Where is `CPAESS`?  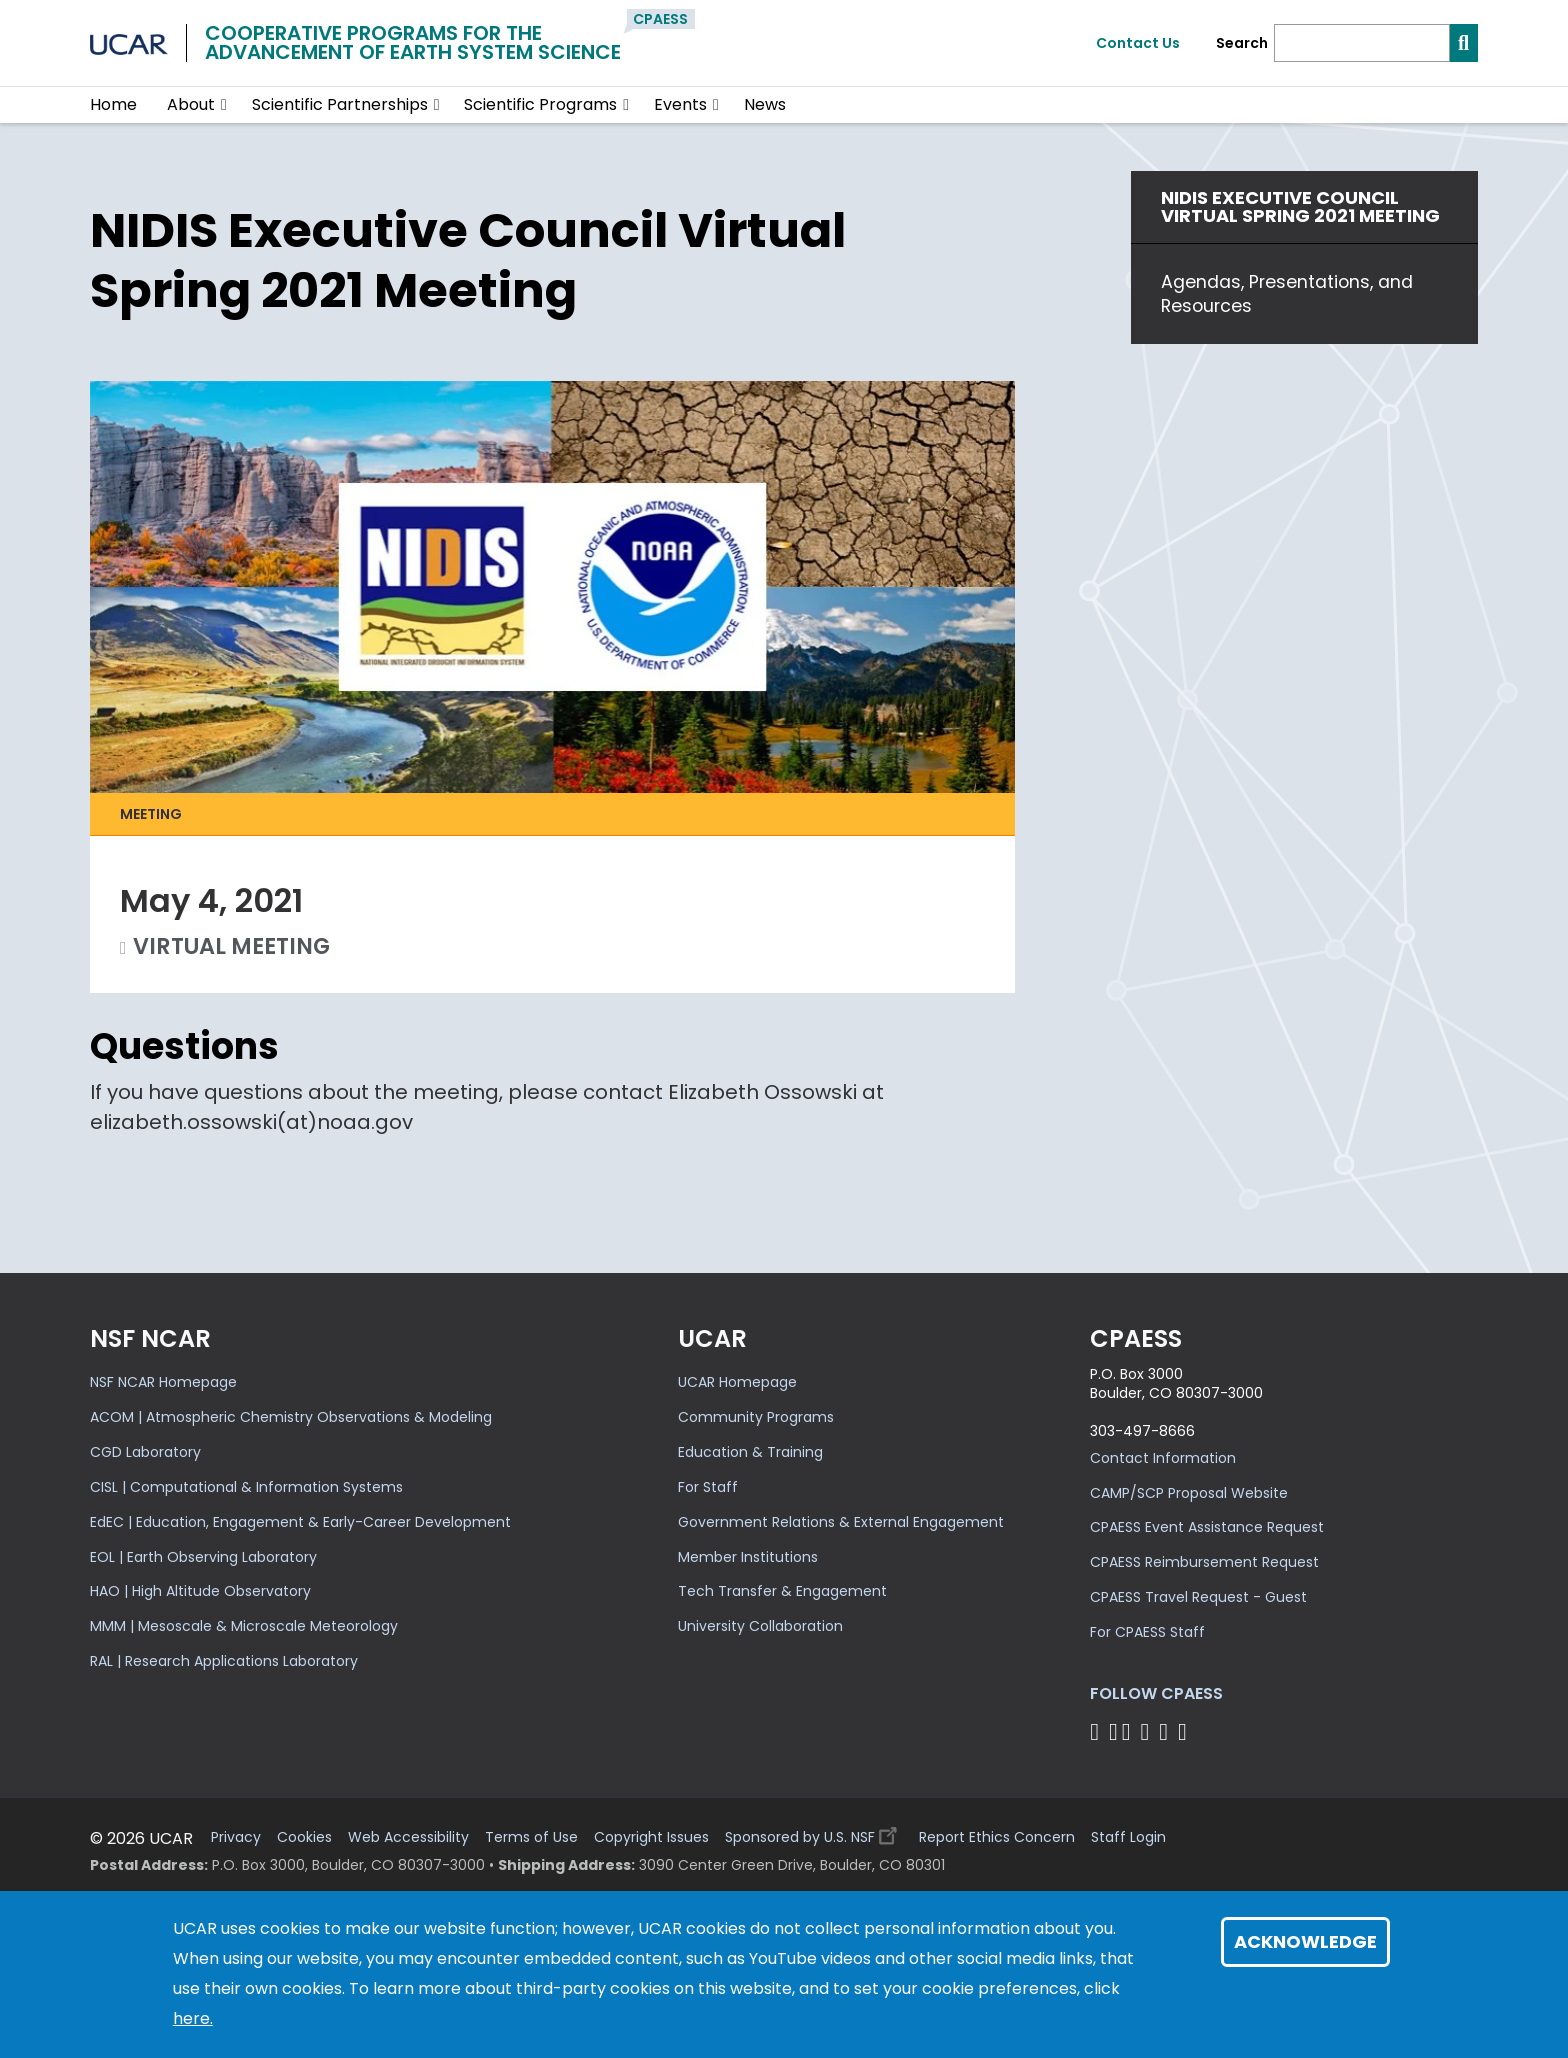 CPAESS is located at coordinates (660, 19).